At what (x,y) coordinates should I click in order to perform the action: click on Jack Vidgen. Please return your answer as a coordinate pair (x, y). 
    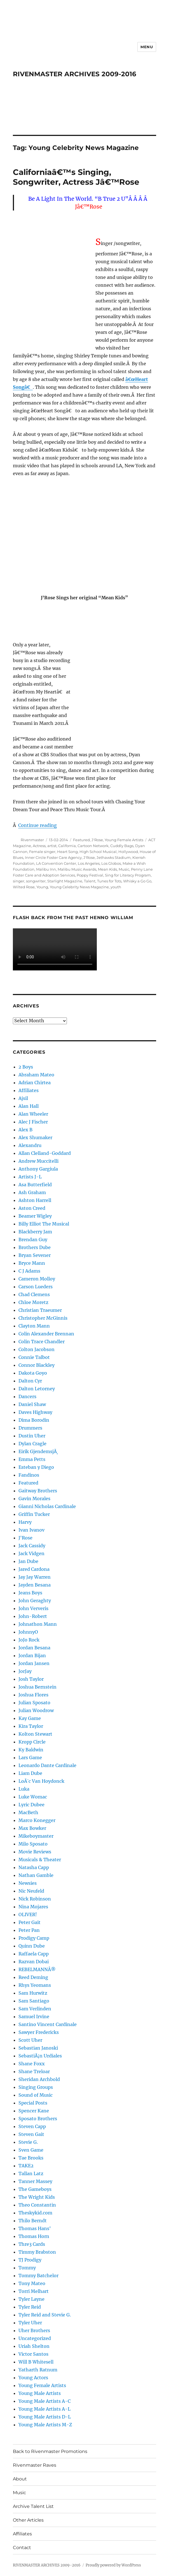
    Looking at the image, I should click on (31, 1553).